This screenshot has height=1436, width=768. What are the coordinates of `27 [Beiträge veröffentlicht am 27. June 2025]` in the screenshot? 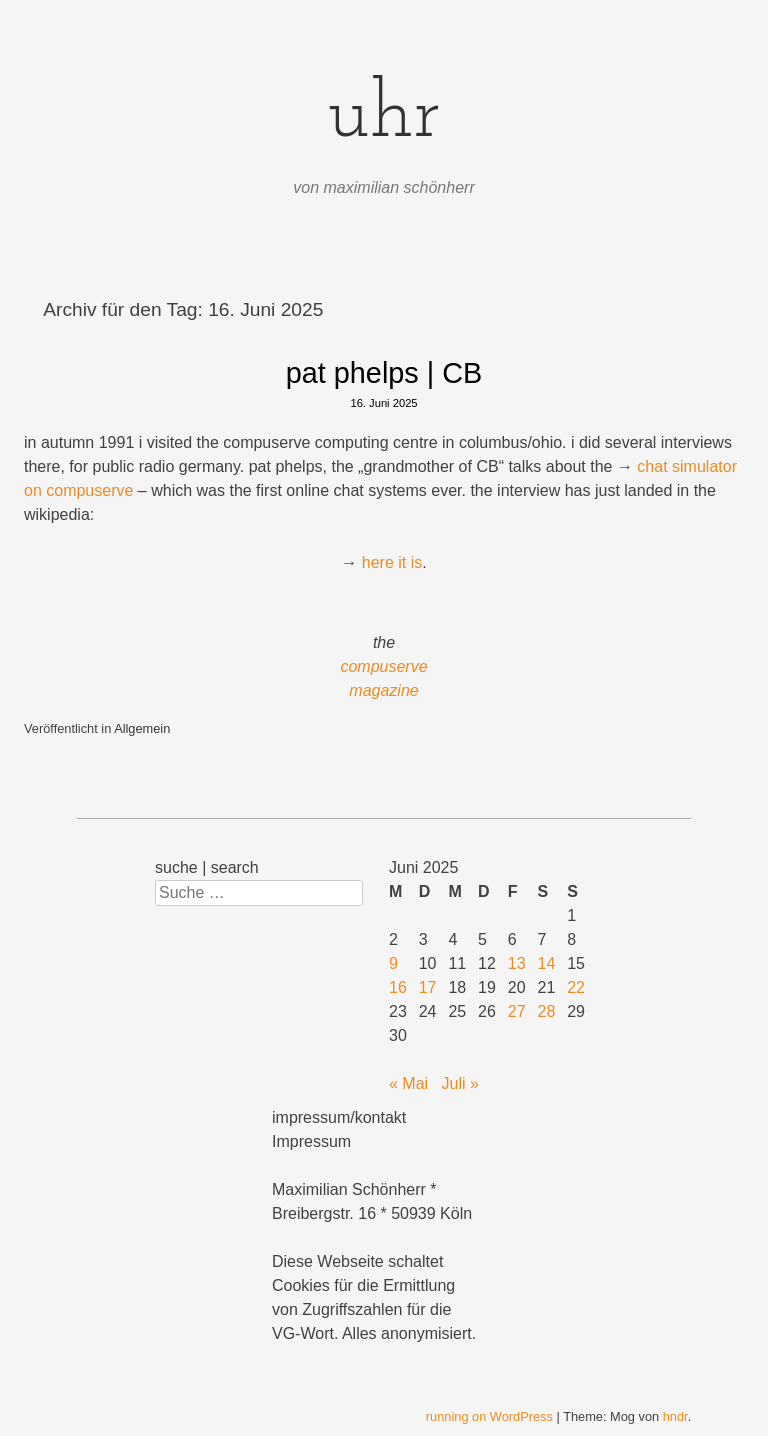 It's located at (517, 1011).